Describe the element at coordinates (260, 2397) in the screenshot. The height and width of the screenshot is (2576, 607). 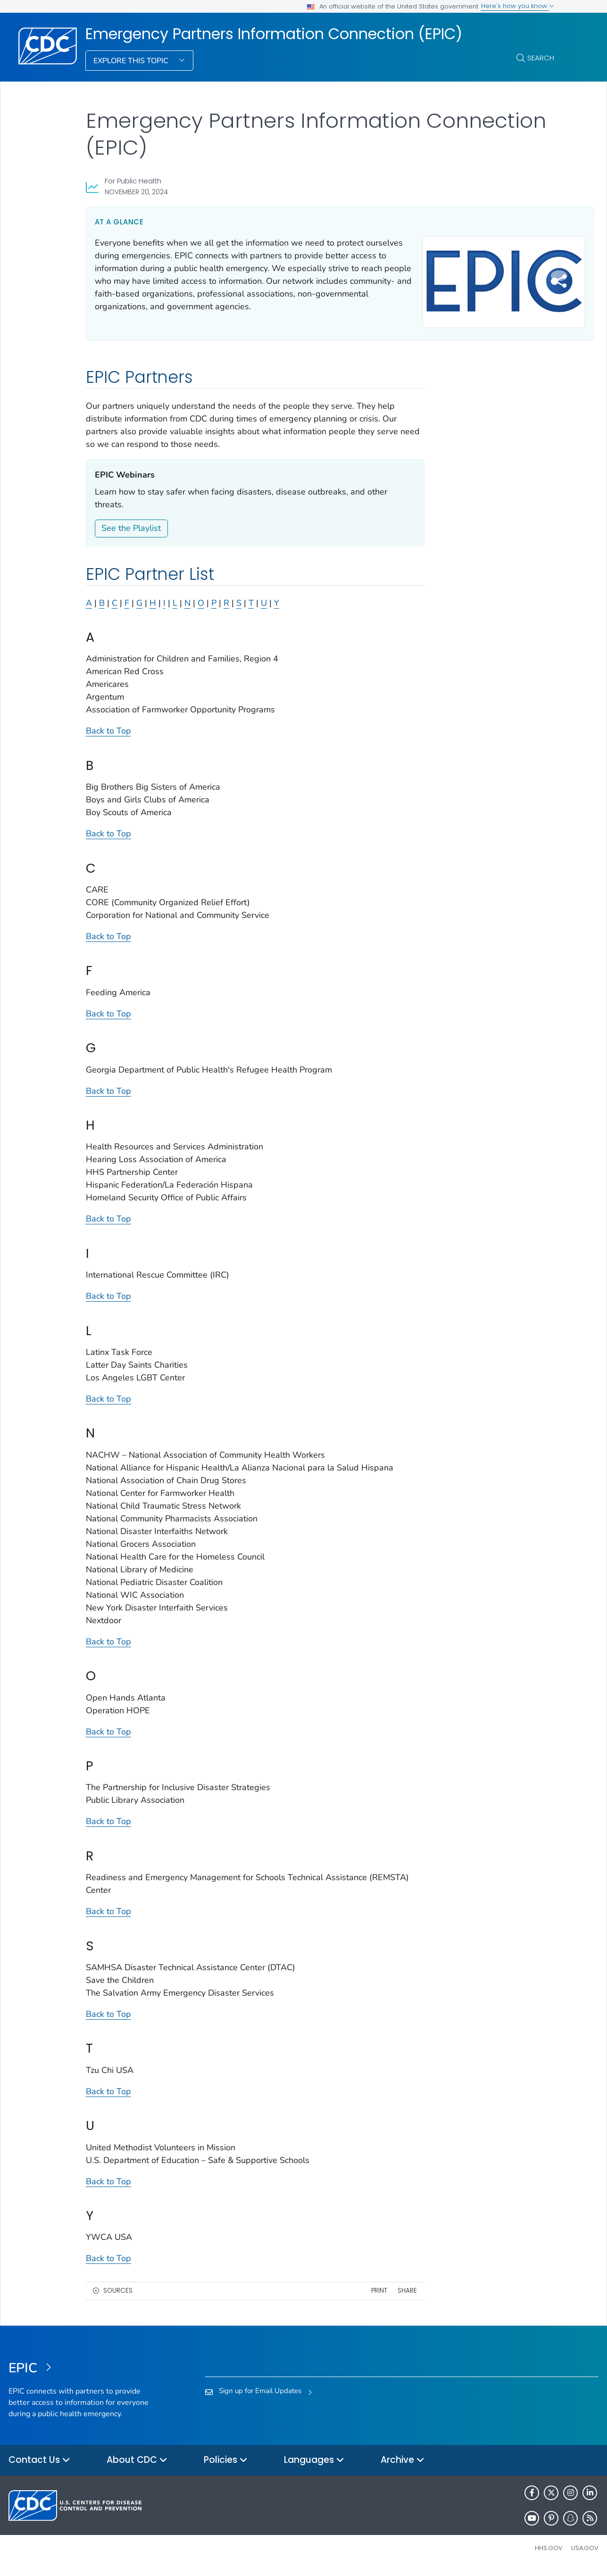
I see `Sign up for Email Updates` at that location.